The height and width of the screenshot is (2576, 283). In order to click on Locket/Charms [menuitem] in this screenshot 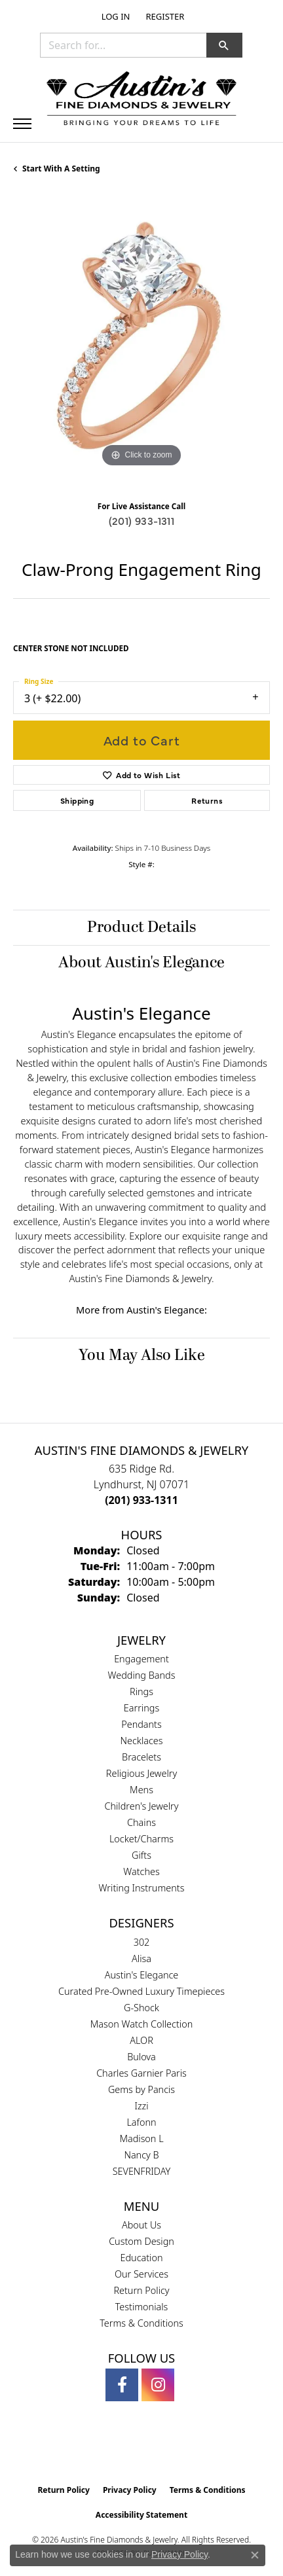, I will do `click(141, 1839)`.